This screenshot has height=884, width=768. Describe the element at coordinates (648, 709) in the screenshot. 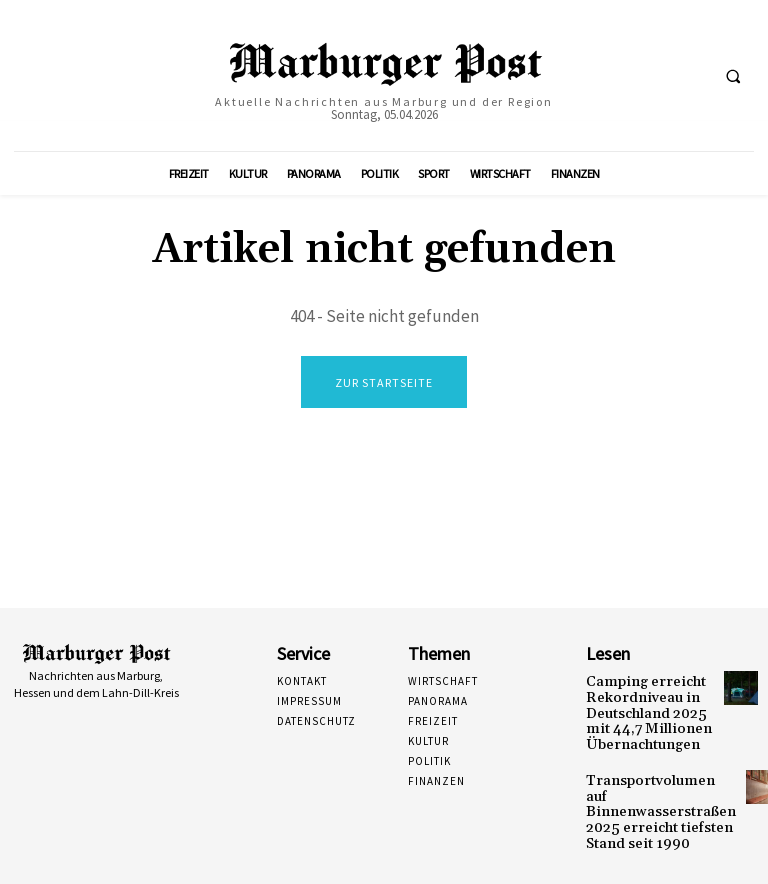

I see `Camping erreicht Rekordniveau in Deutschland 2025 mit 44,7 Millionen Übernachtungen` at that location.